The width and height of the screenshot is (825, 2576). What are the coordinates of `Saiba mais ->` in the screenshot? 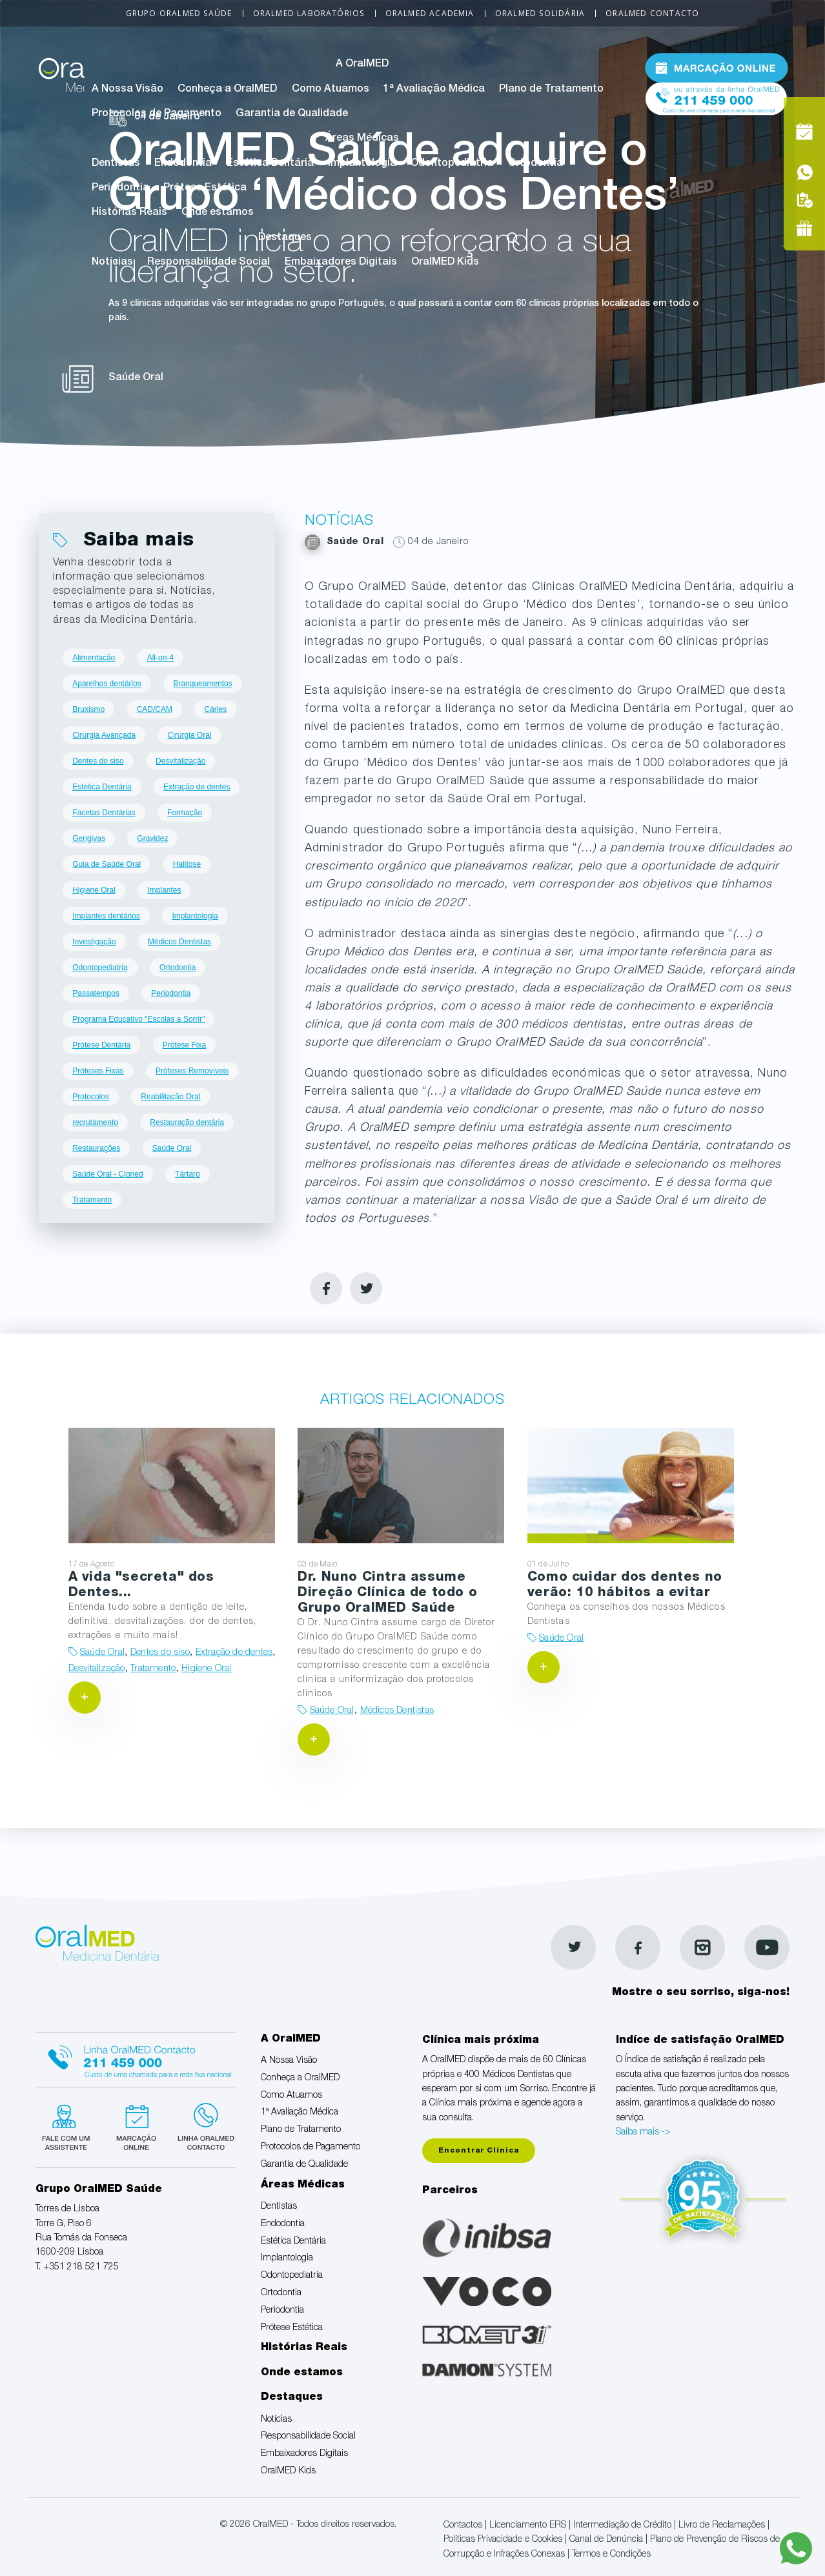 It's located at (643, 2132).